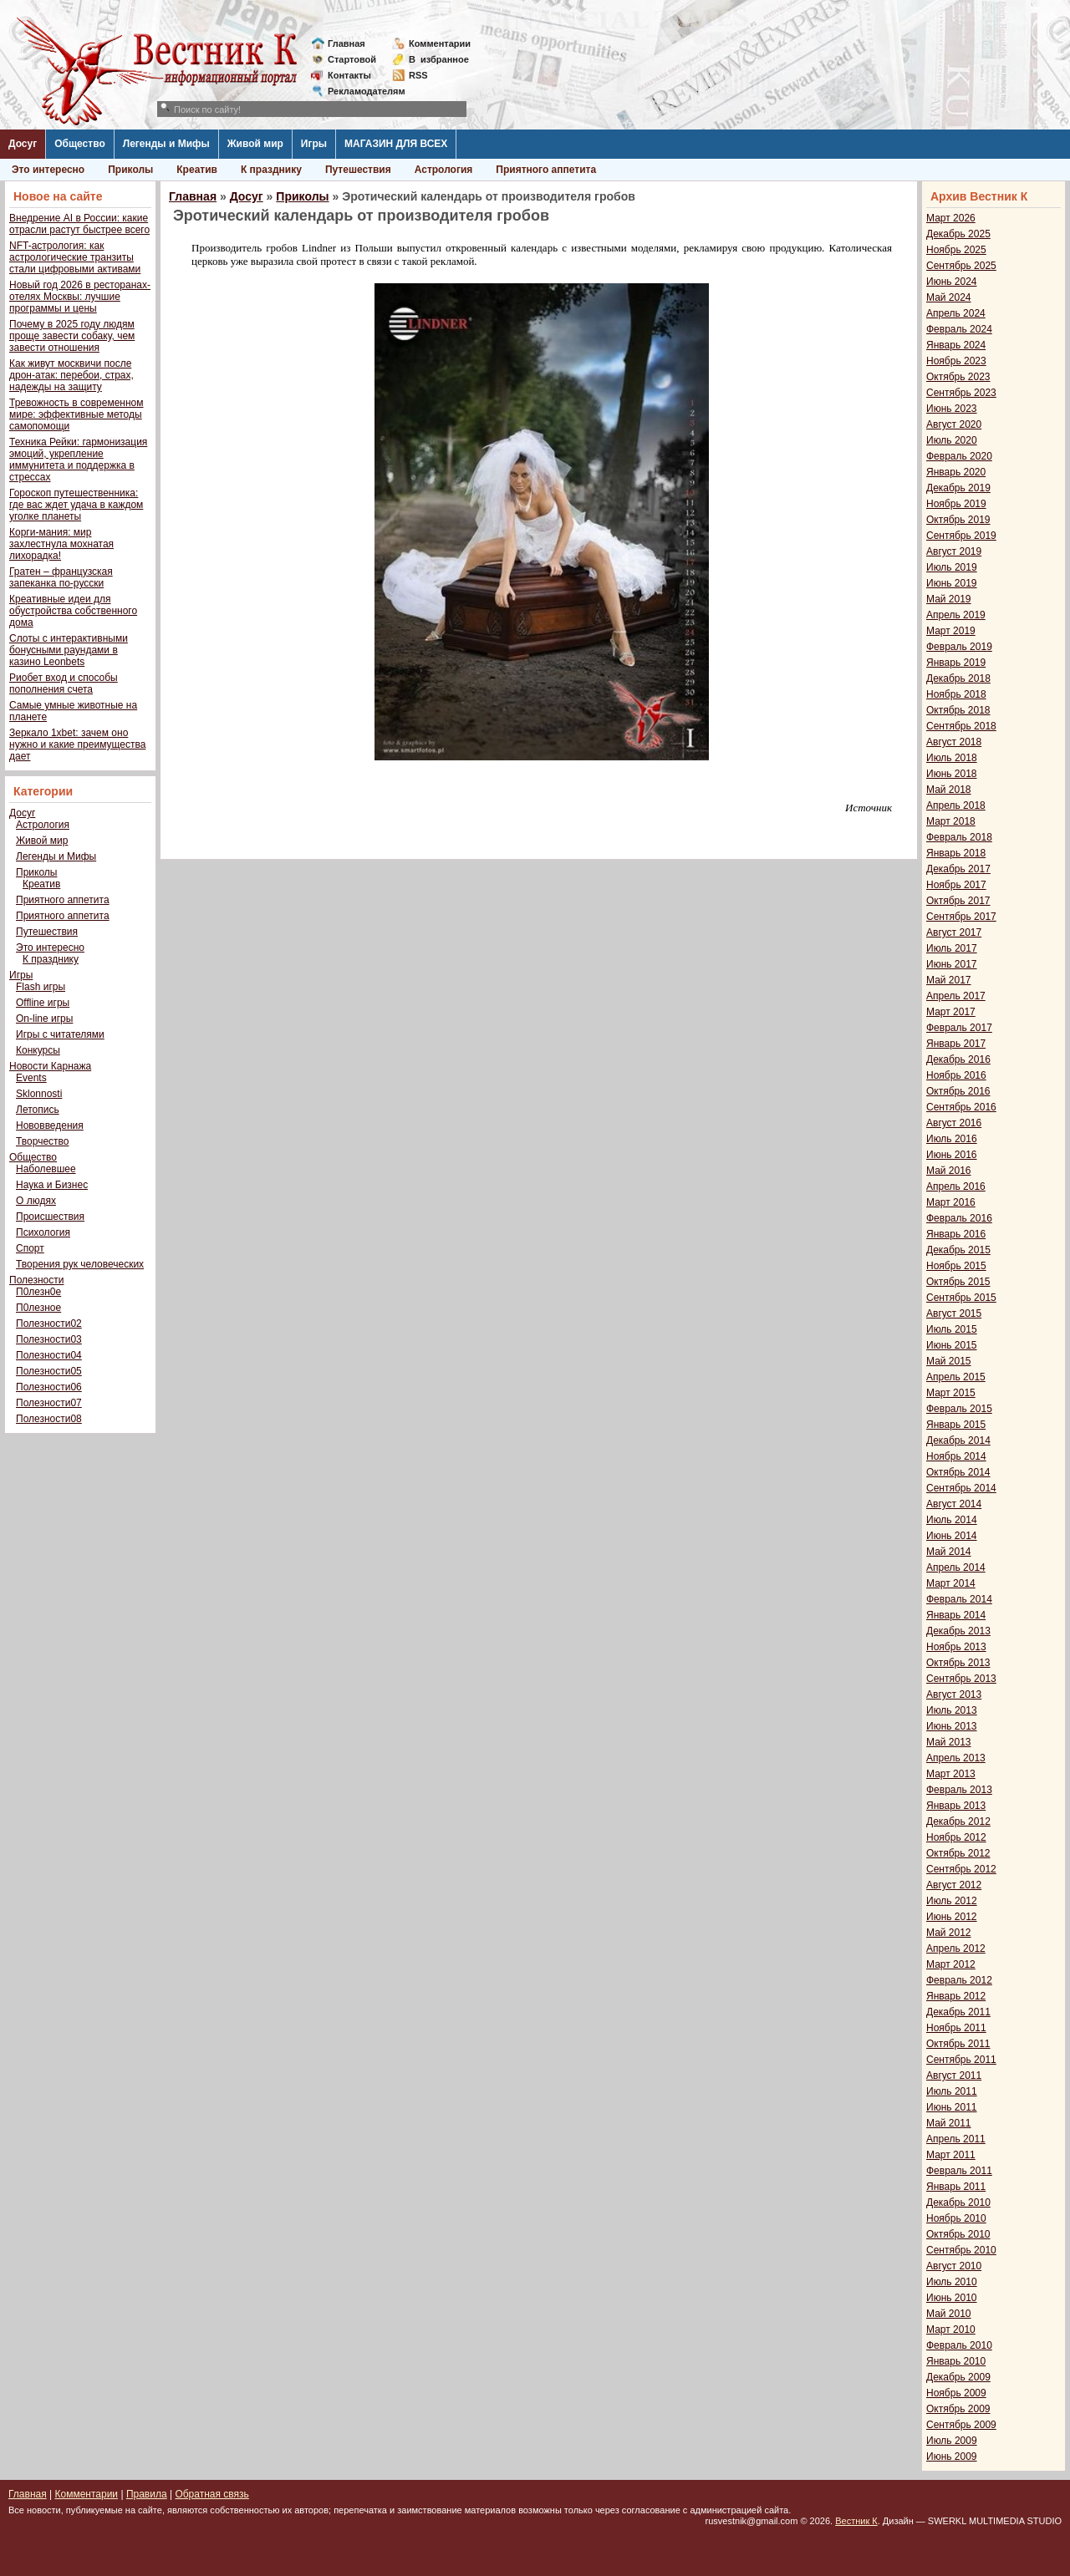 This screenshot has height=2576, width=1070. Describe the element at coordinates (42, 1141) in the screenshot. I see `Творчество` at that location.